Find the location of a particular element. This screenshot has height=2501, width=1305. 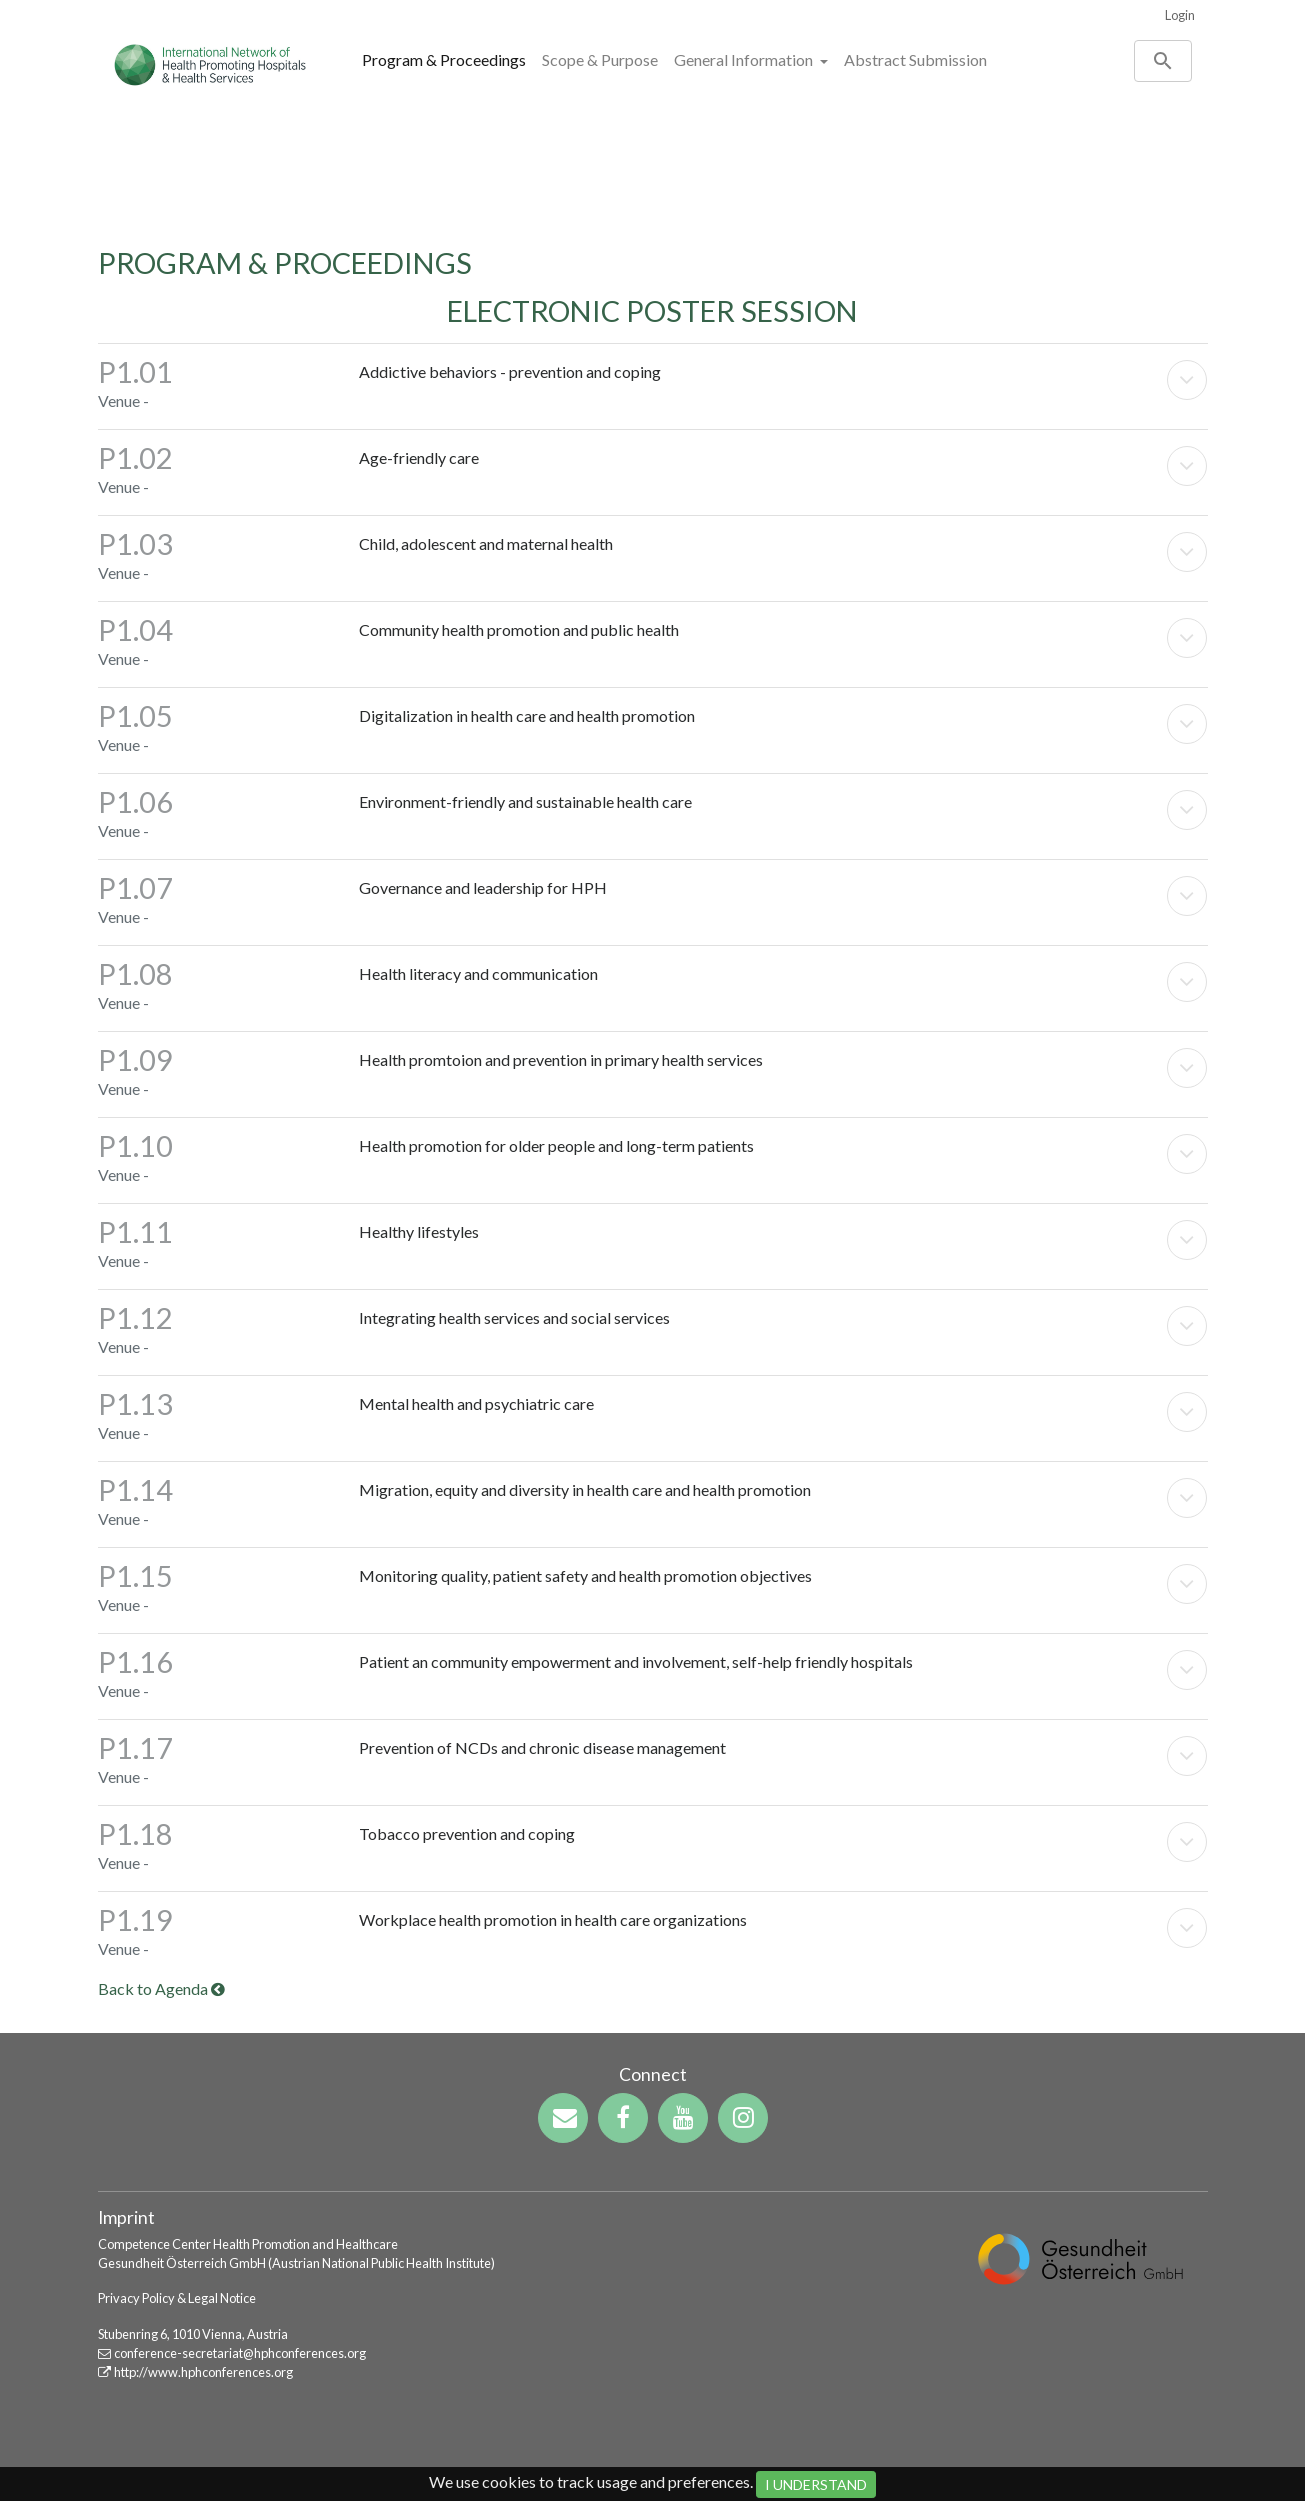

conference-secretariat@hphconferences.org is located at coordinates (240, 2353).